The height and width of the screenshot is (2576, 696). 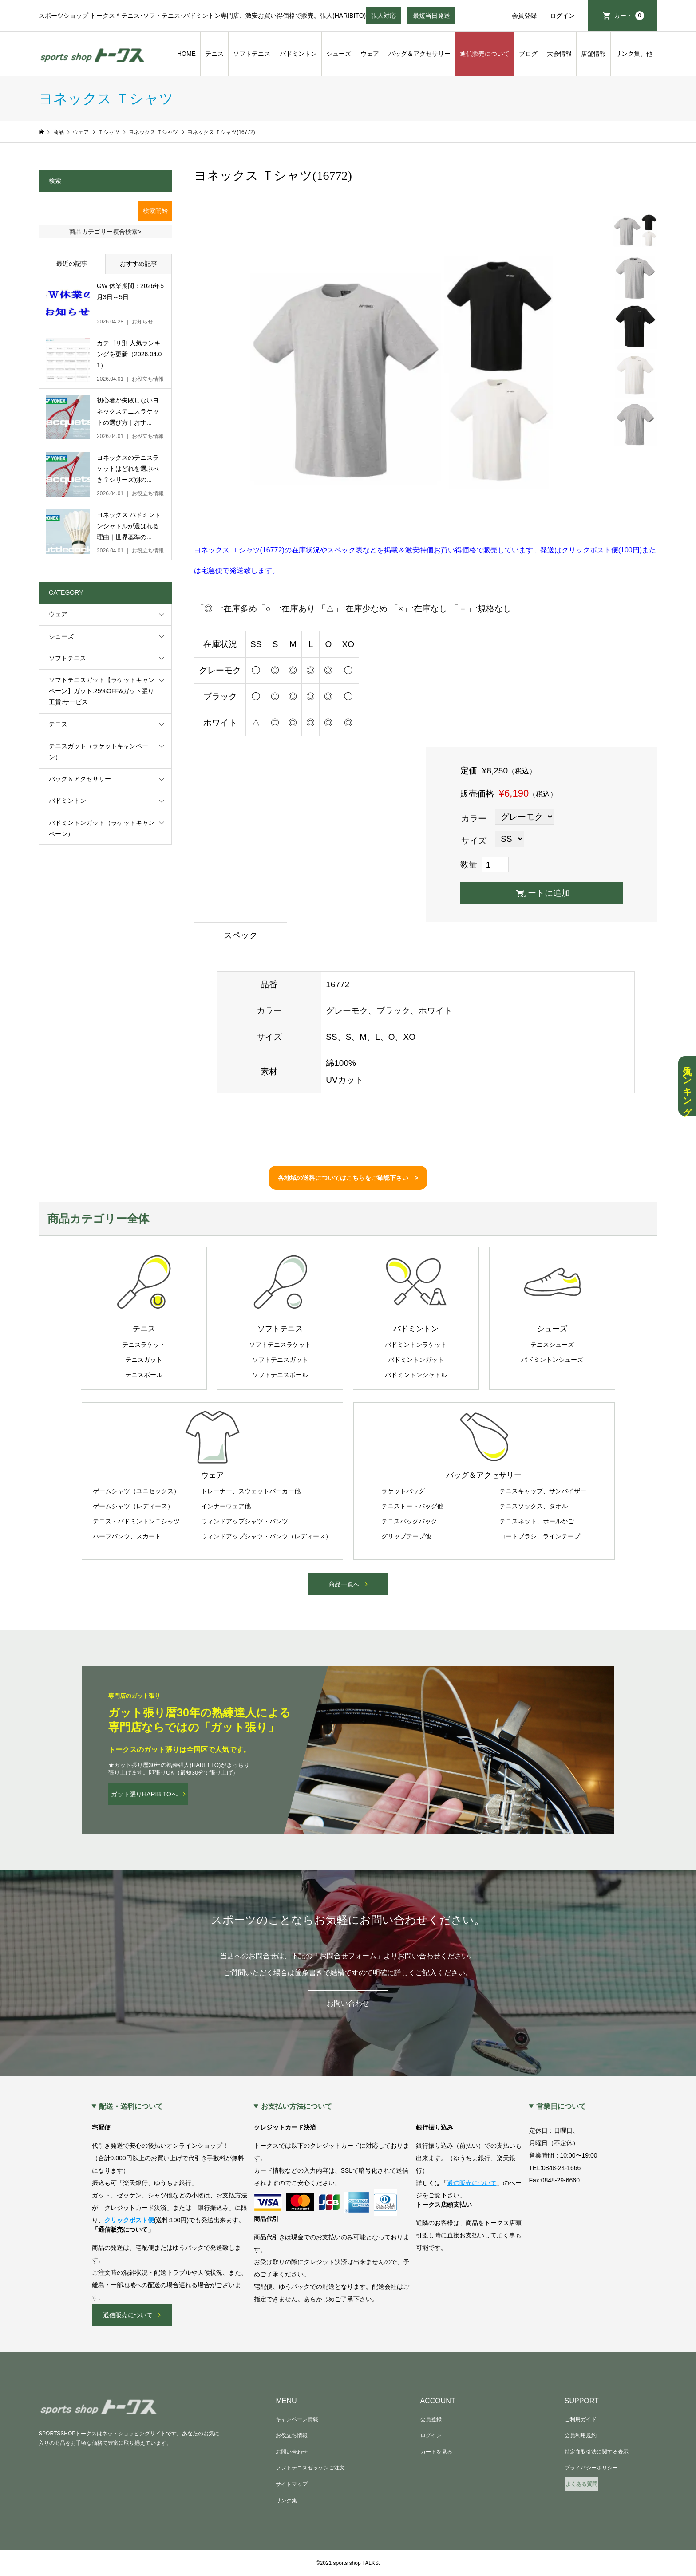 I want to click on ソフトテニス, so click(x=251, y=53).